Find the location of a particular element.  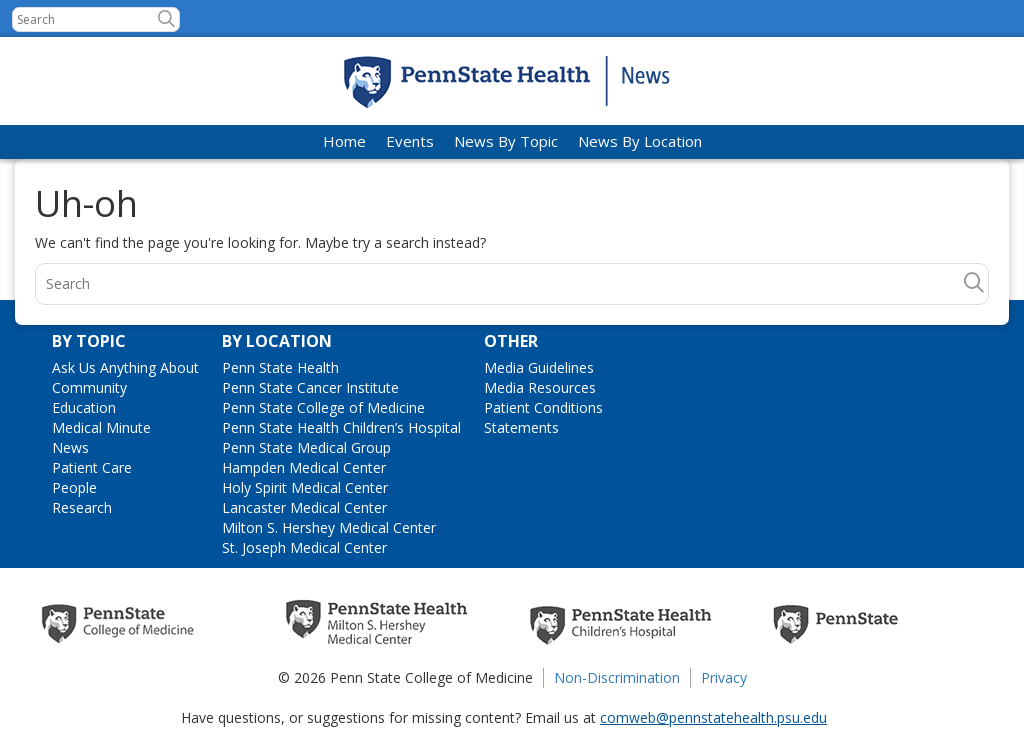

Penn State Health is located at coordinates (280, 367).